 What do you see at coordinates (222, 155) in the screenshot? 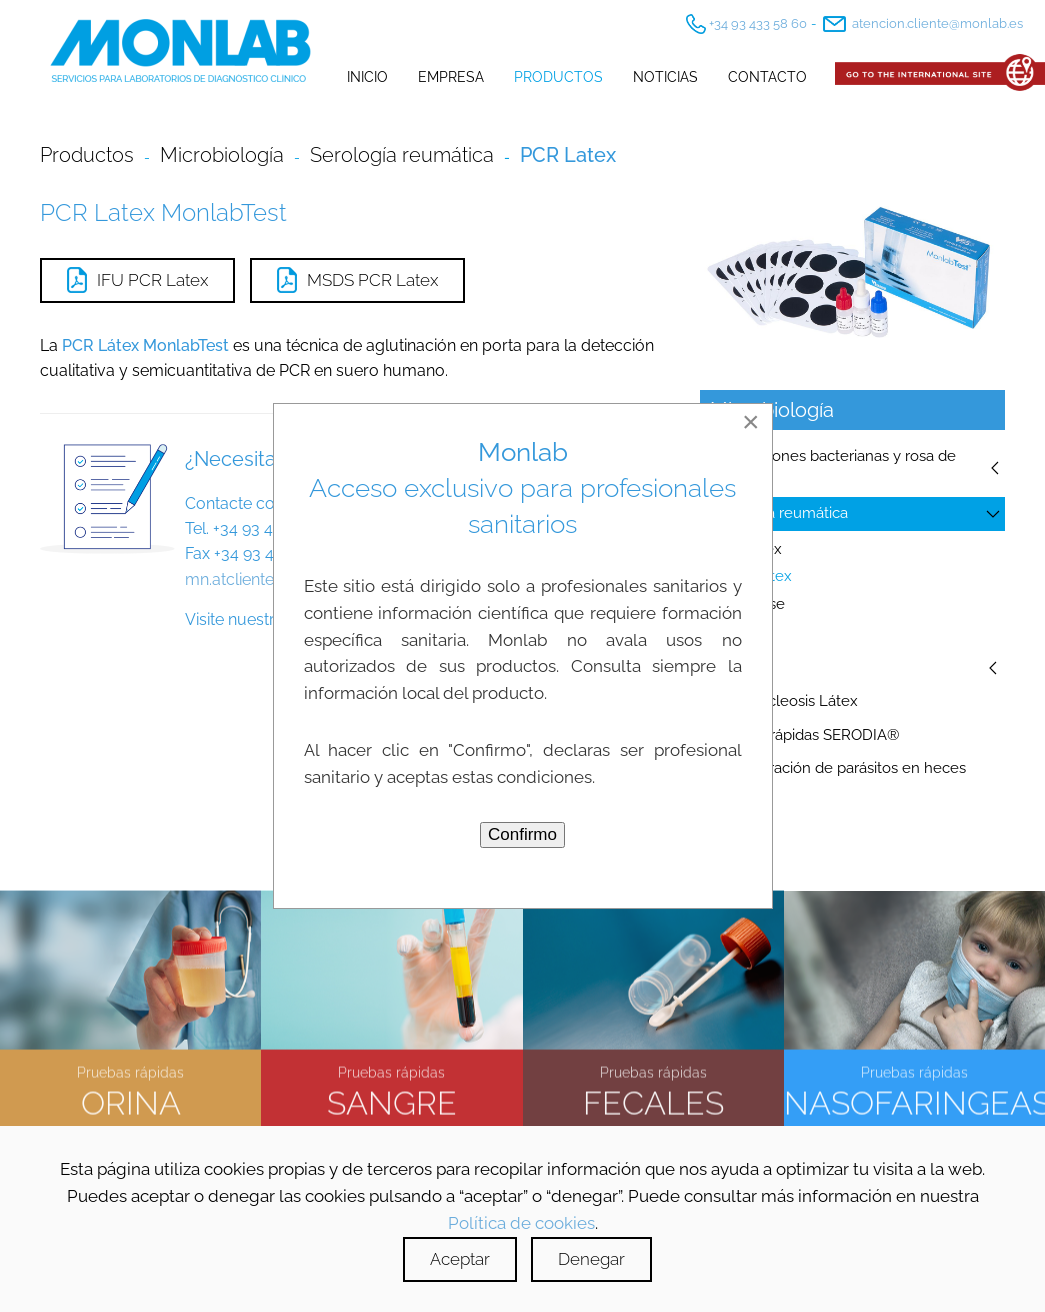
I see `Microbiología` at bounding box center [222, 155].